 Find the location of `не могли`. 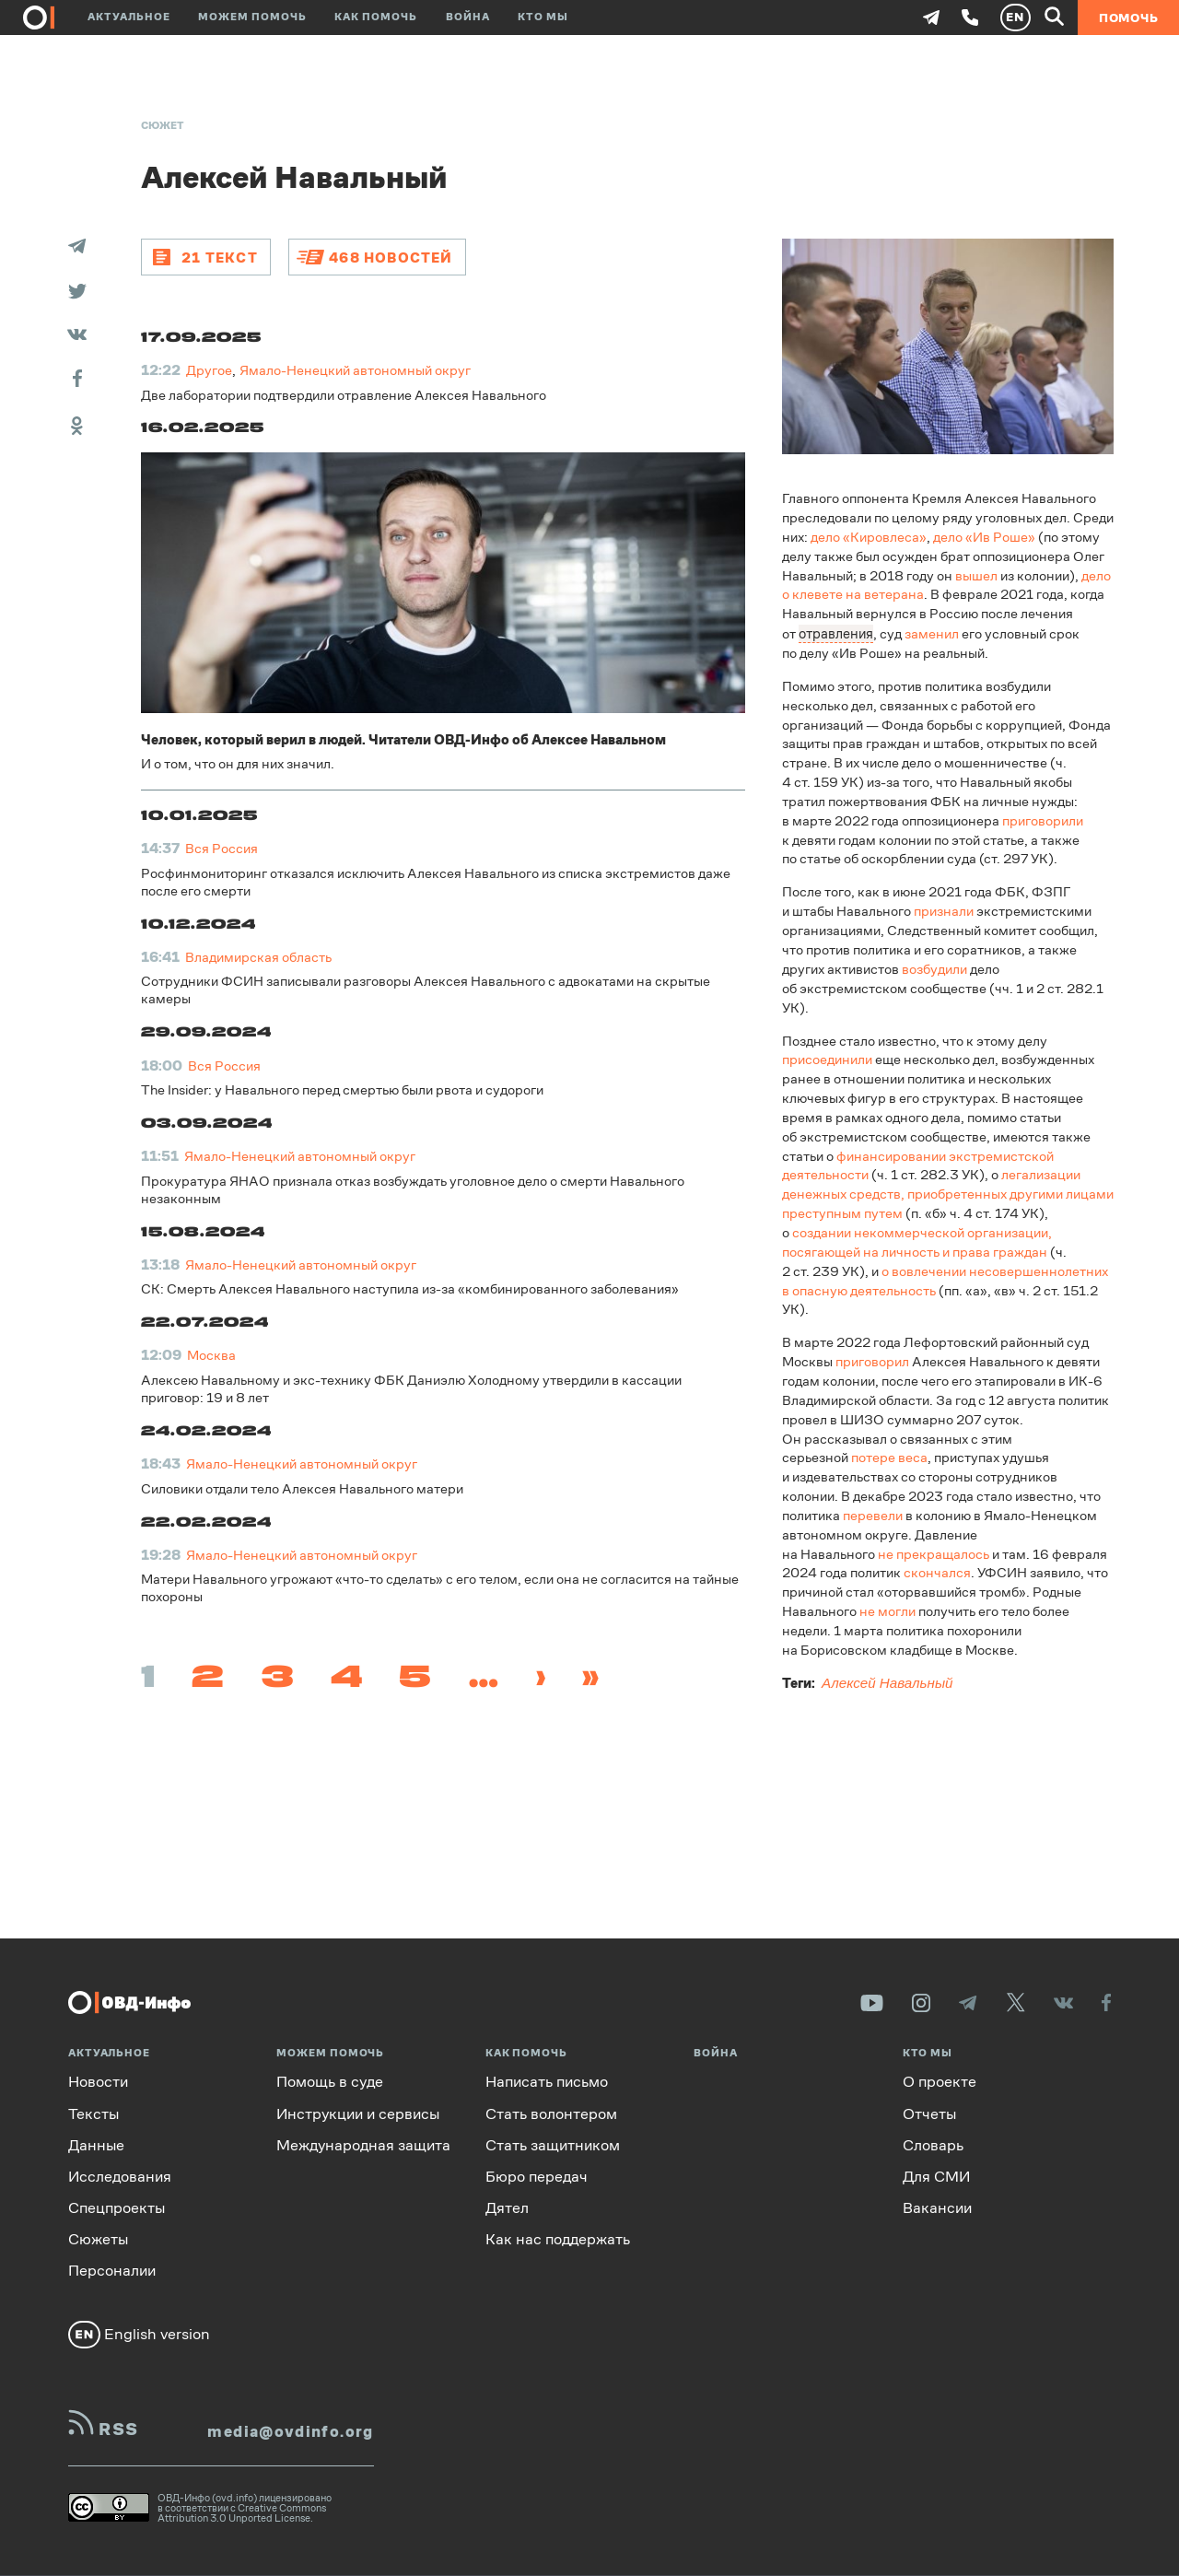

не могли is located at coordinates (887, 1610).